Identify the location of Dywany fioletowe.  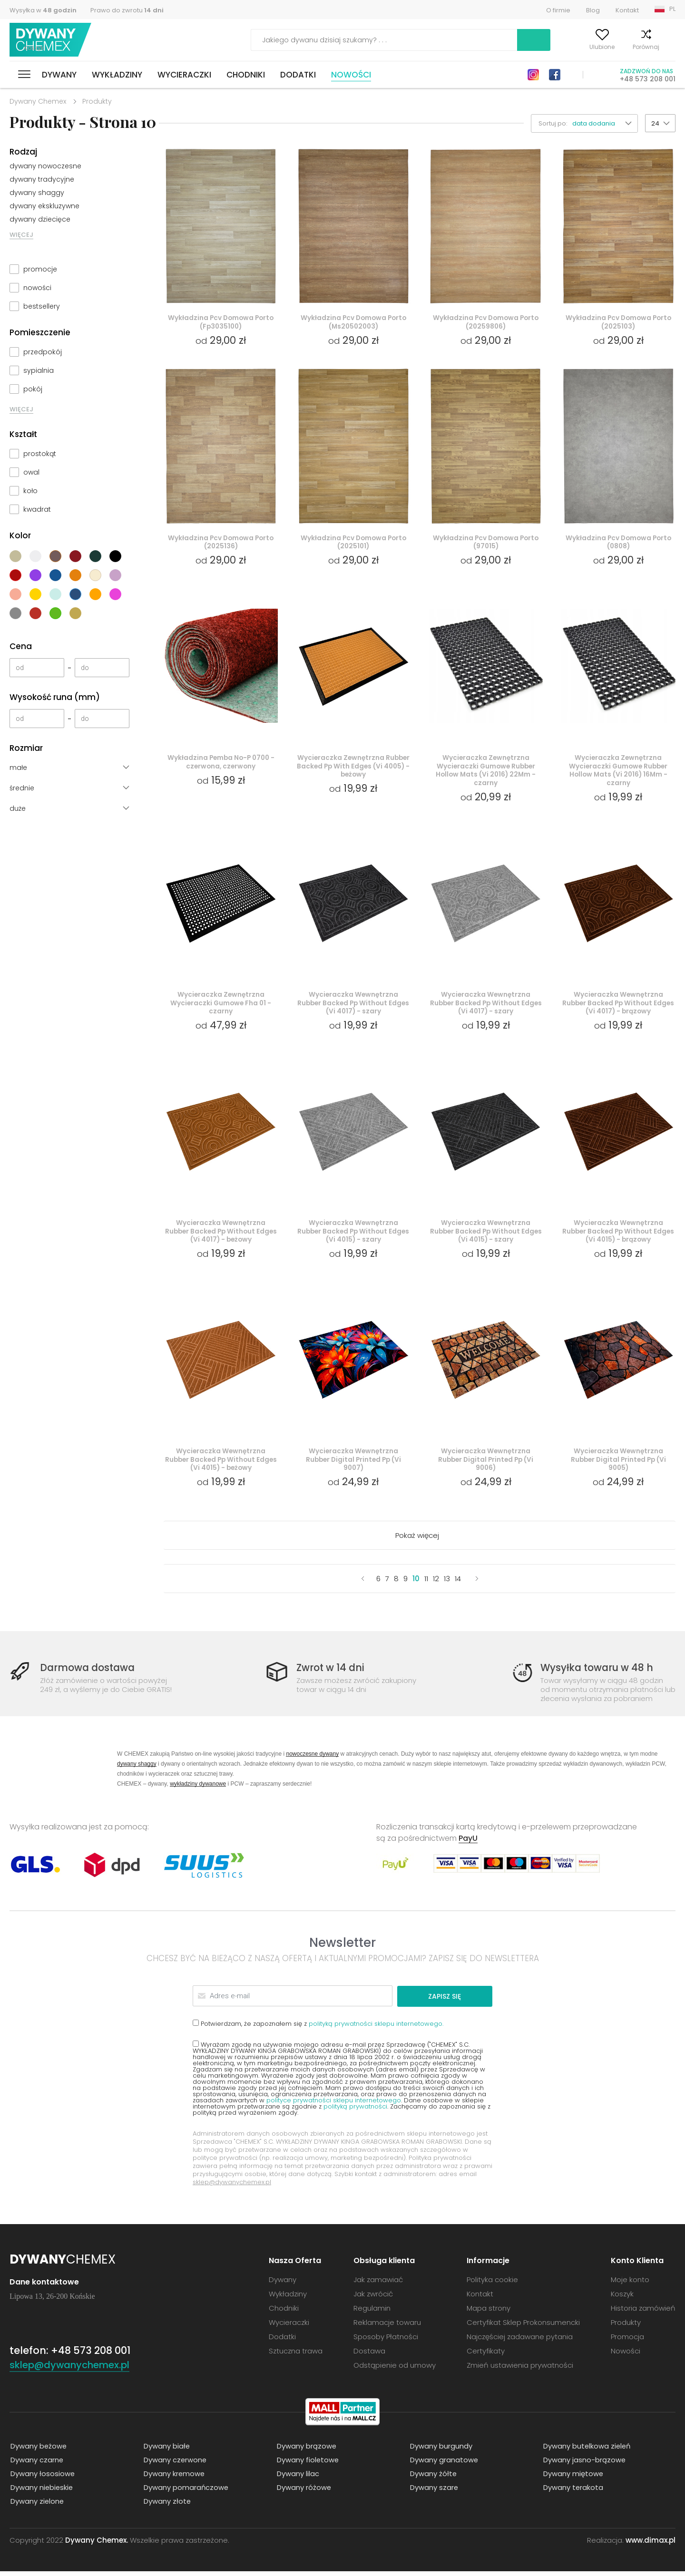
(307, 2464).